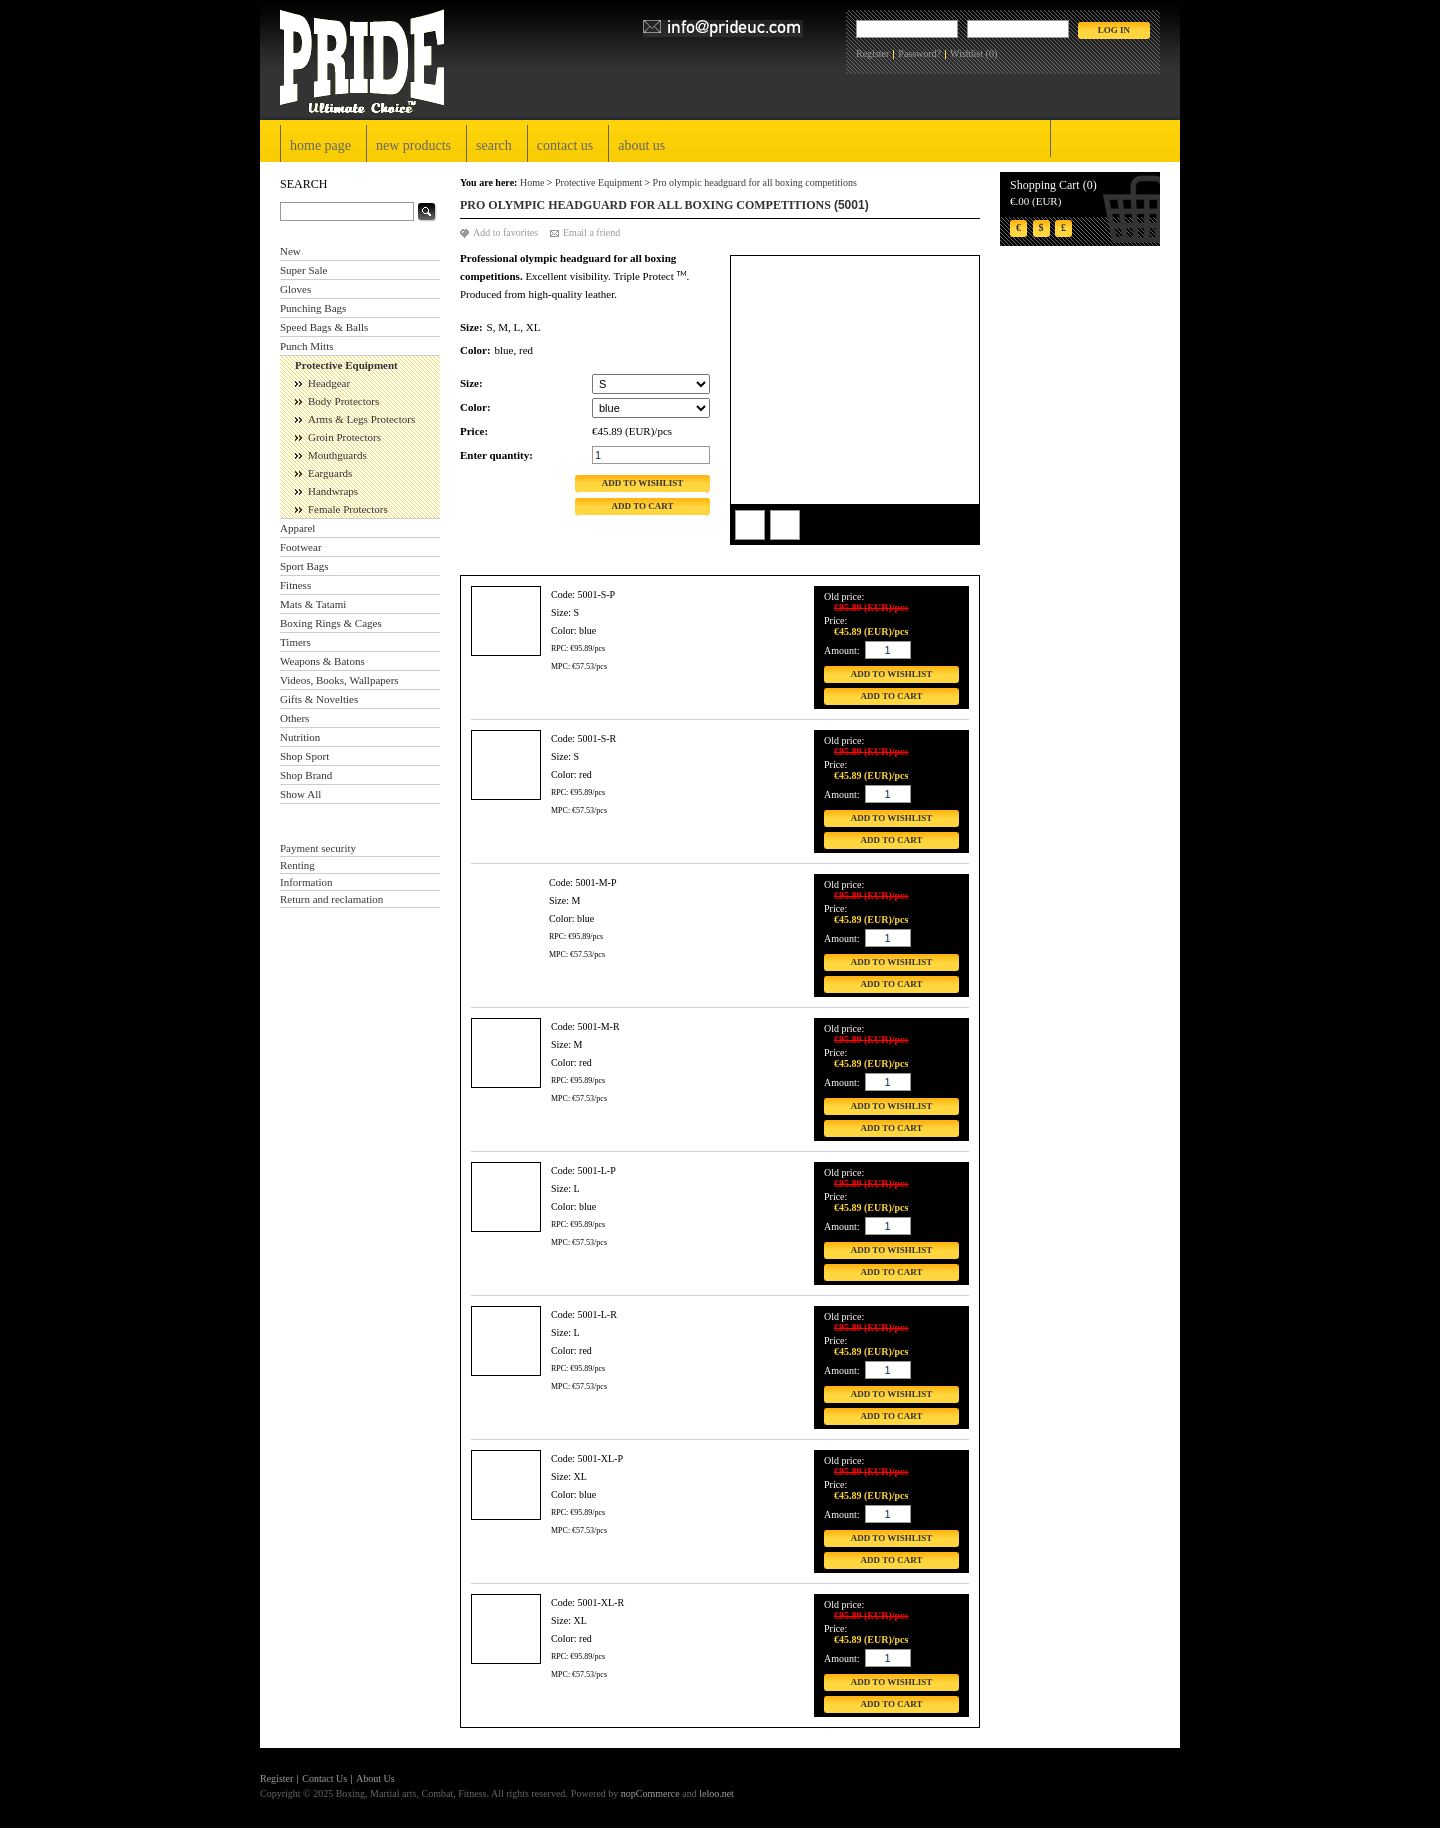  What do you see at coordinates (306, 882) in the screenshot?
I see `Information` at bounding box center [306, 882].